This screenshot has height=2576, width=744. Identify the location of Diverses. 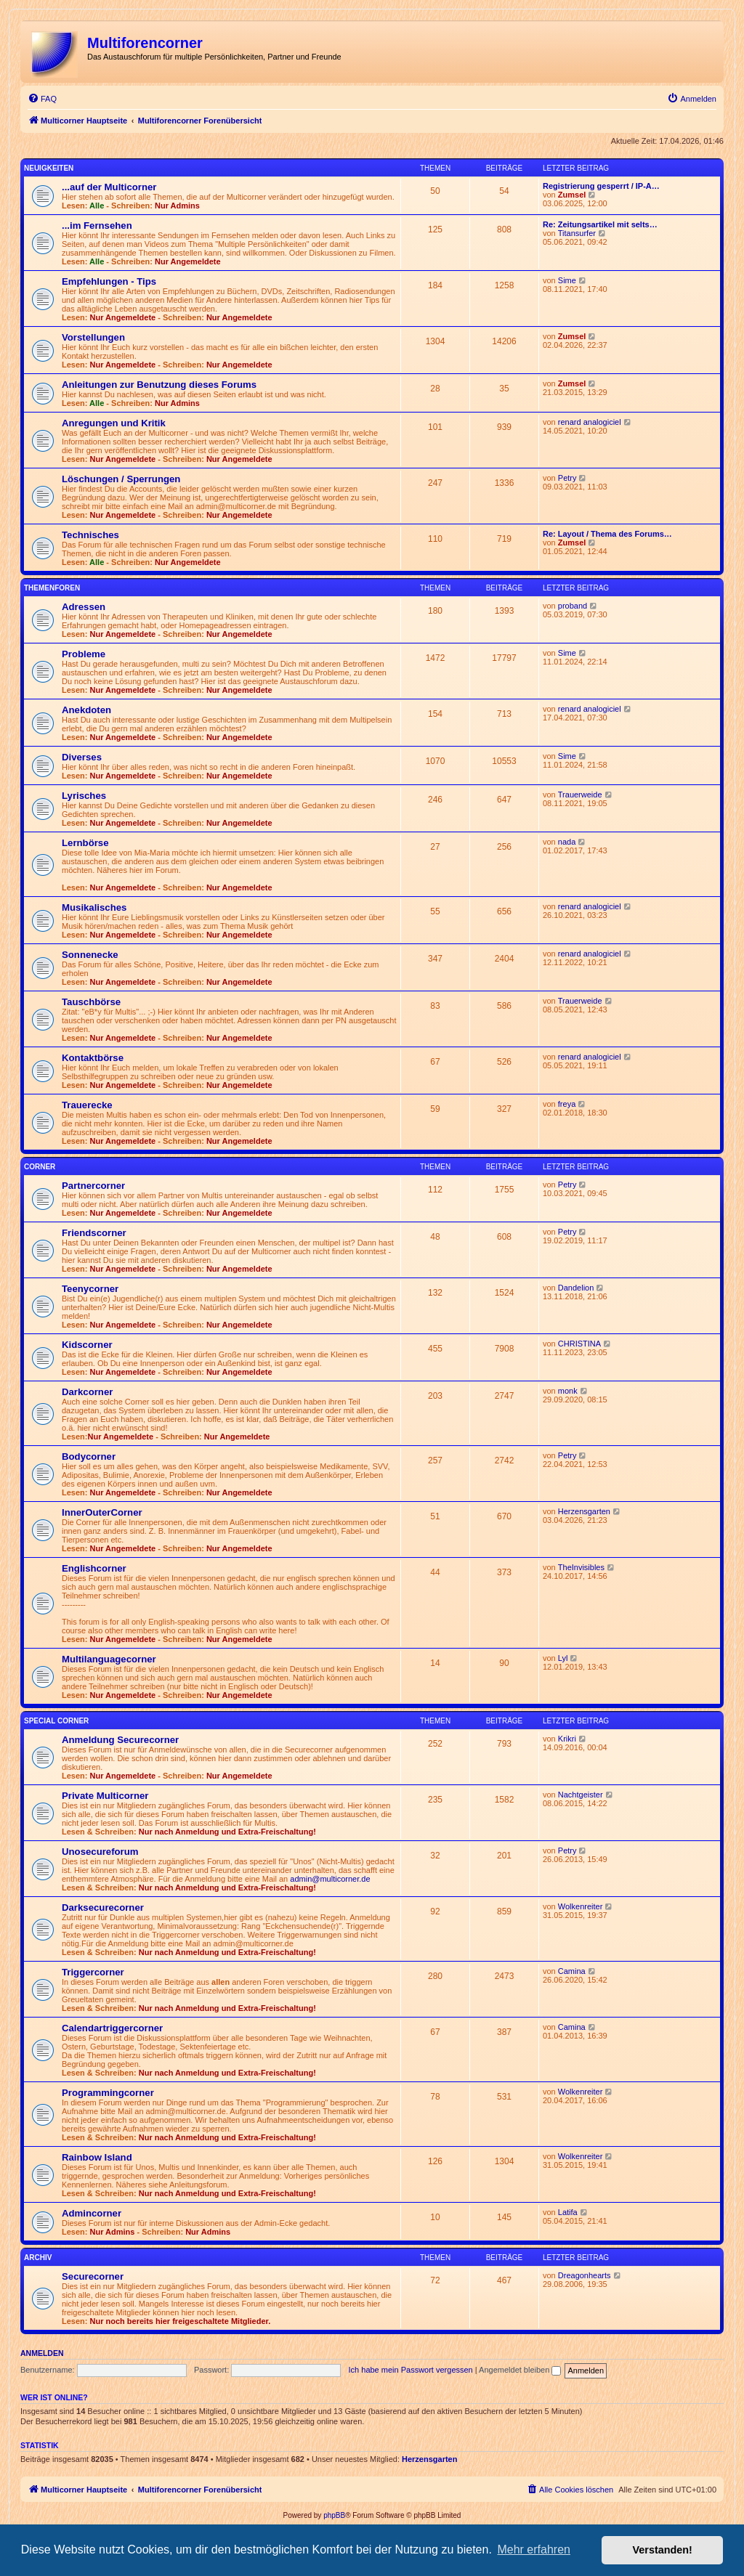
(82, 757).